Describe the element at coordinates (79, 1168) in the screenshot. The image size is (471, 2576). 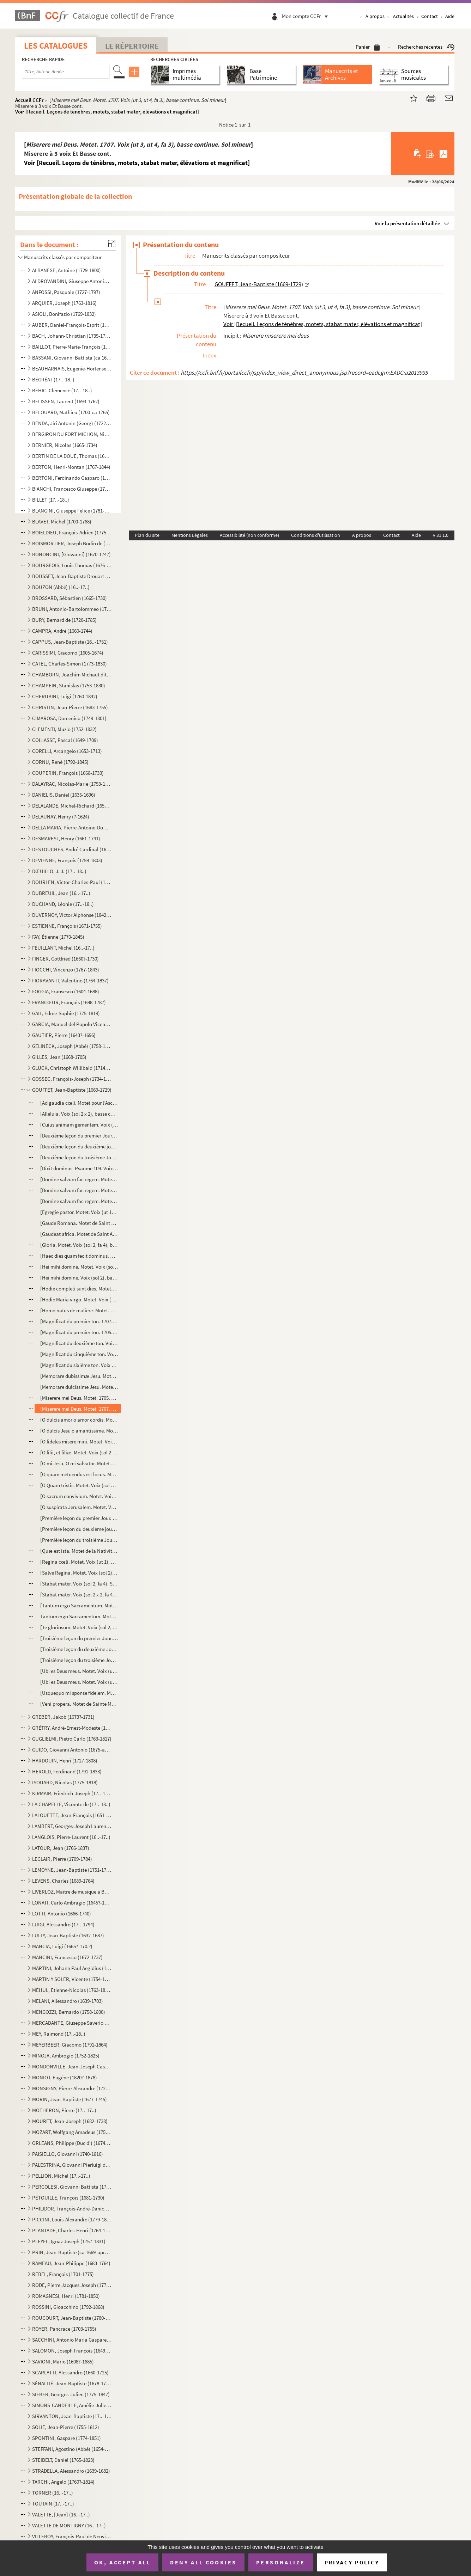
I see `[Dixit dominus. Psaume 109. Voix (sol 2), basse continue. Ré mineur] Voir [Recueil. Leçons de ténè...` at that location.